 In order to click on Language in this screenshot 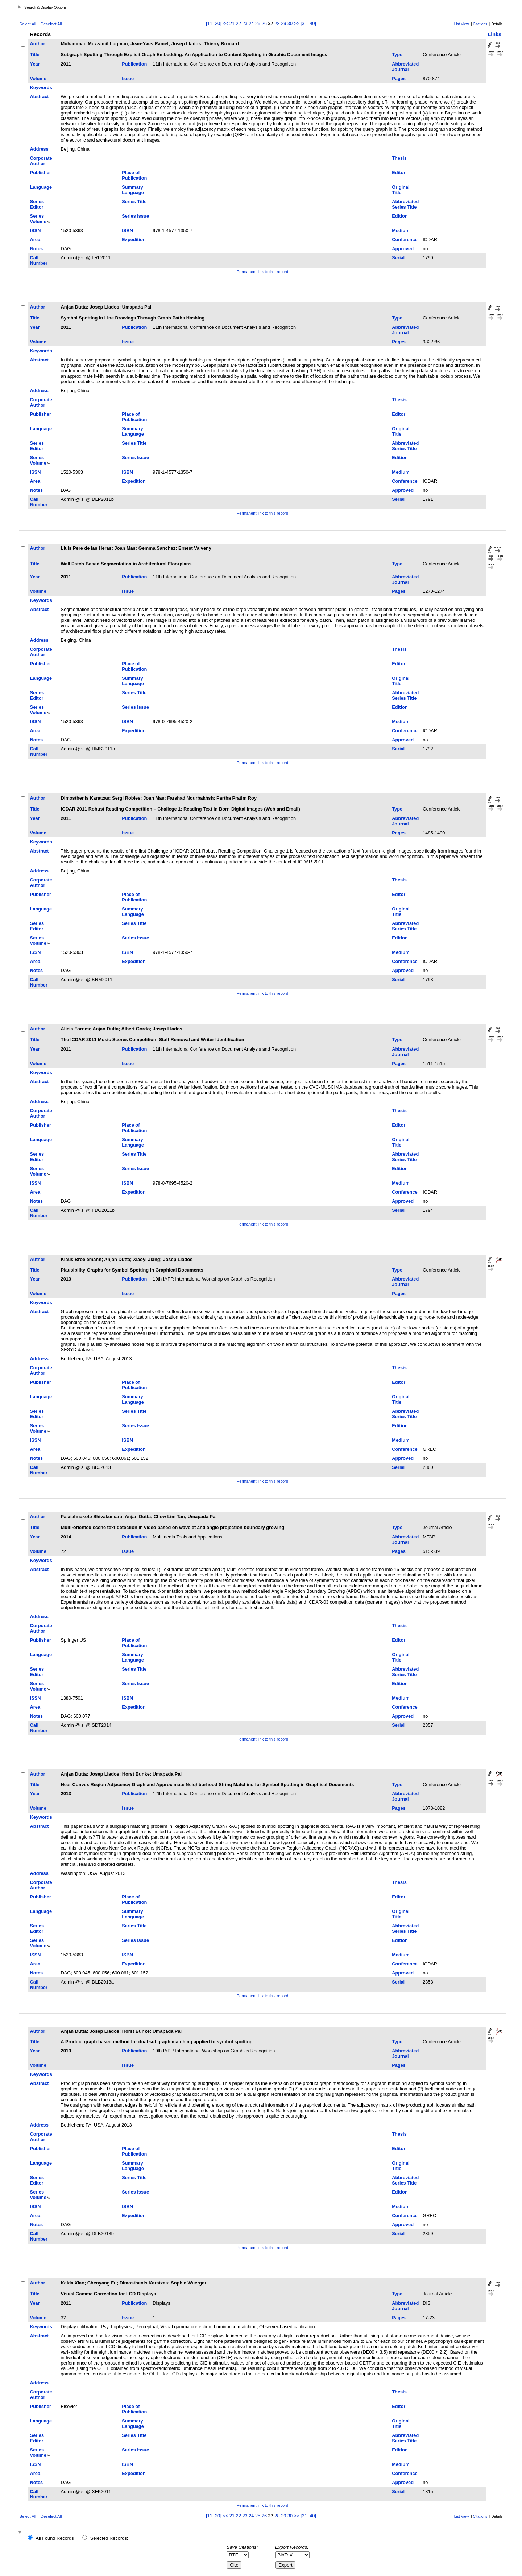, I will do `click(41, 187)`.